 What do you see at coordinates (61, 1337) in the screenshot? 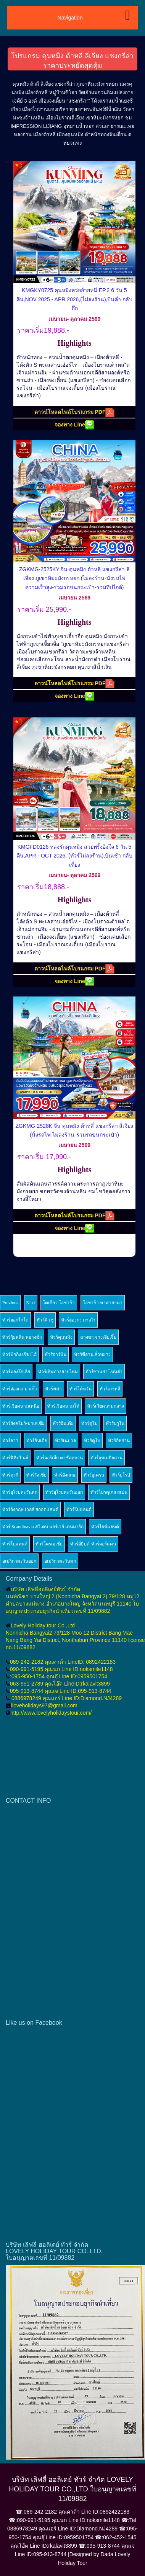
I see `ทัวร์คุนหมิง` at bounding box center [61, 1337].